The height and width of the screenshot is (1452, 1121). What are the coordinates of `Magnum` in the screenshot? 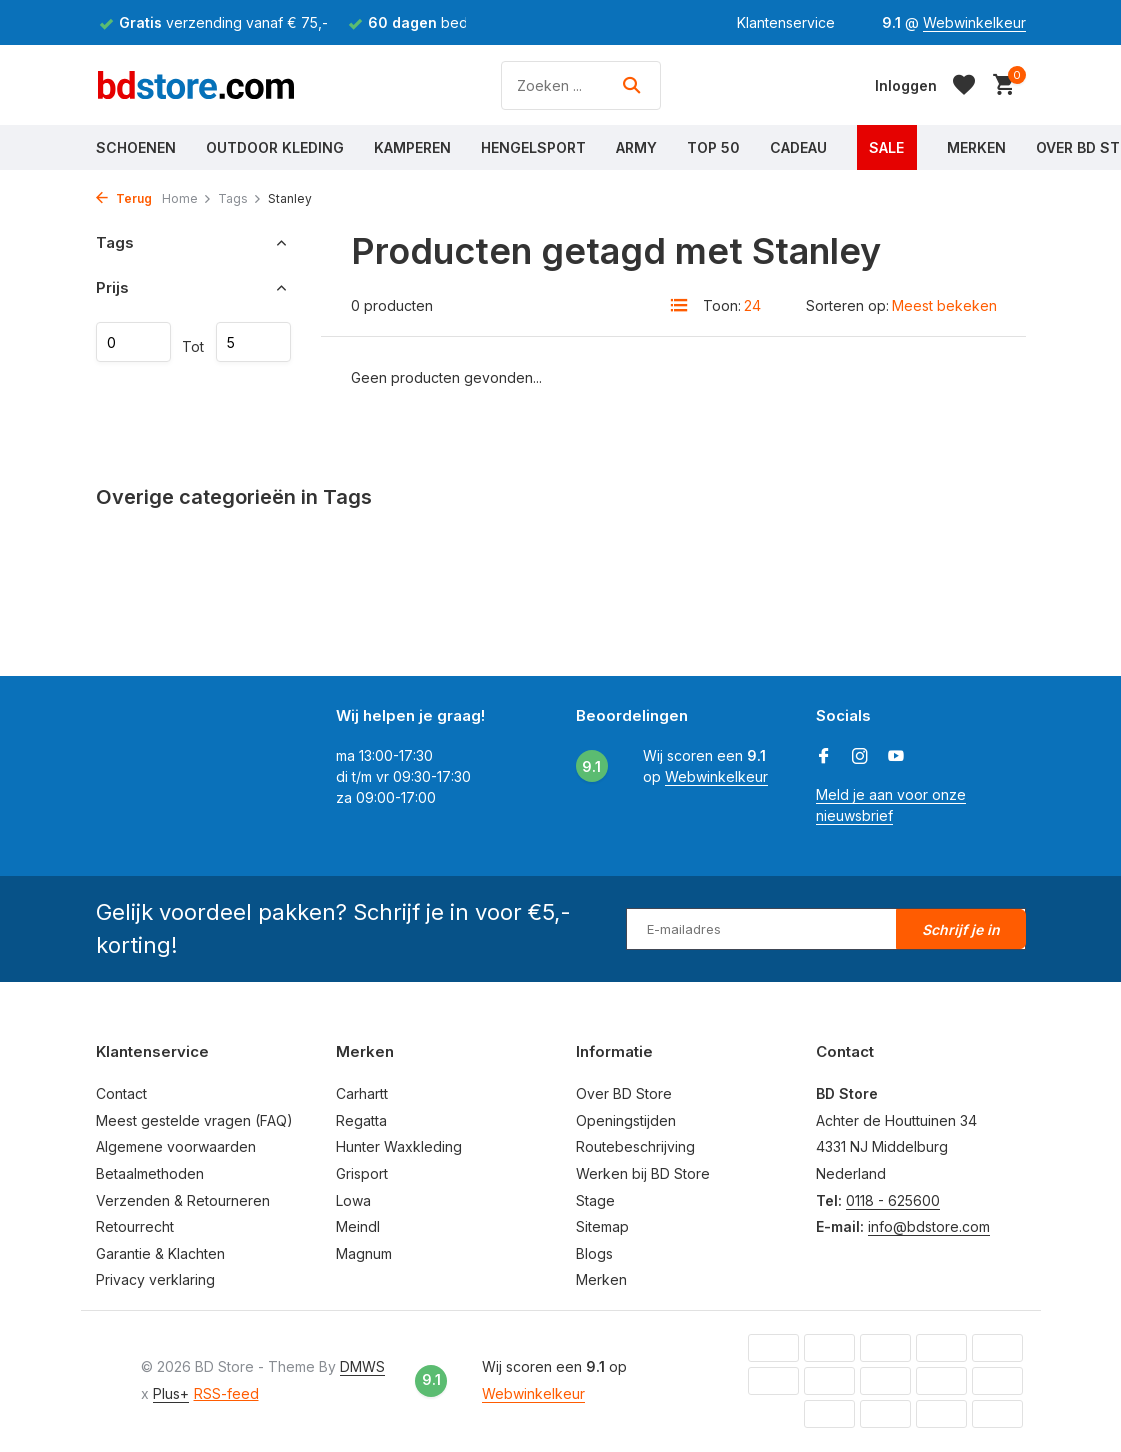 It's located at (364, 1253).